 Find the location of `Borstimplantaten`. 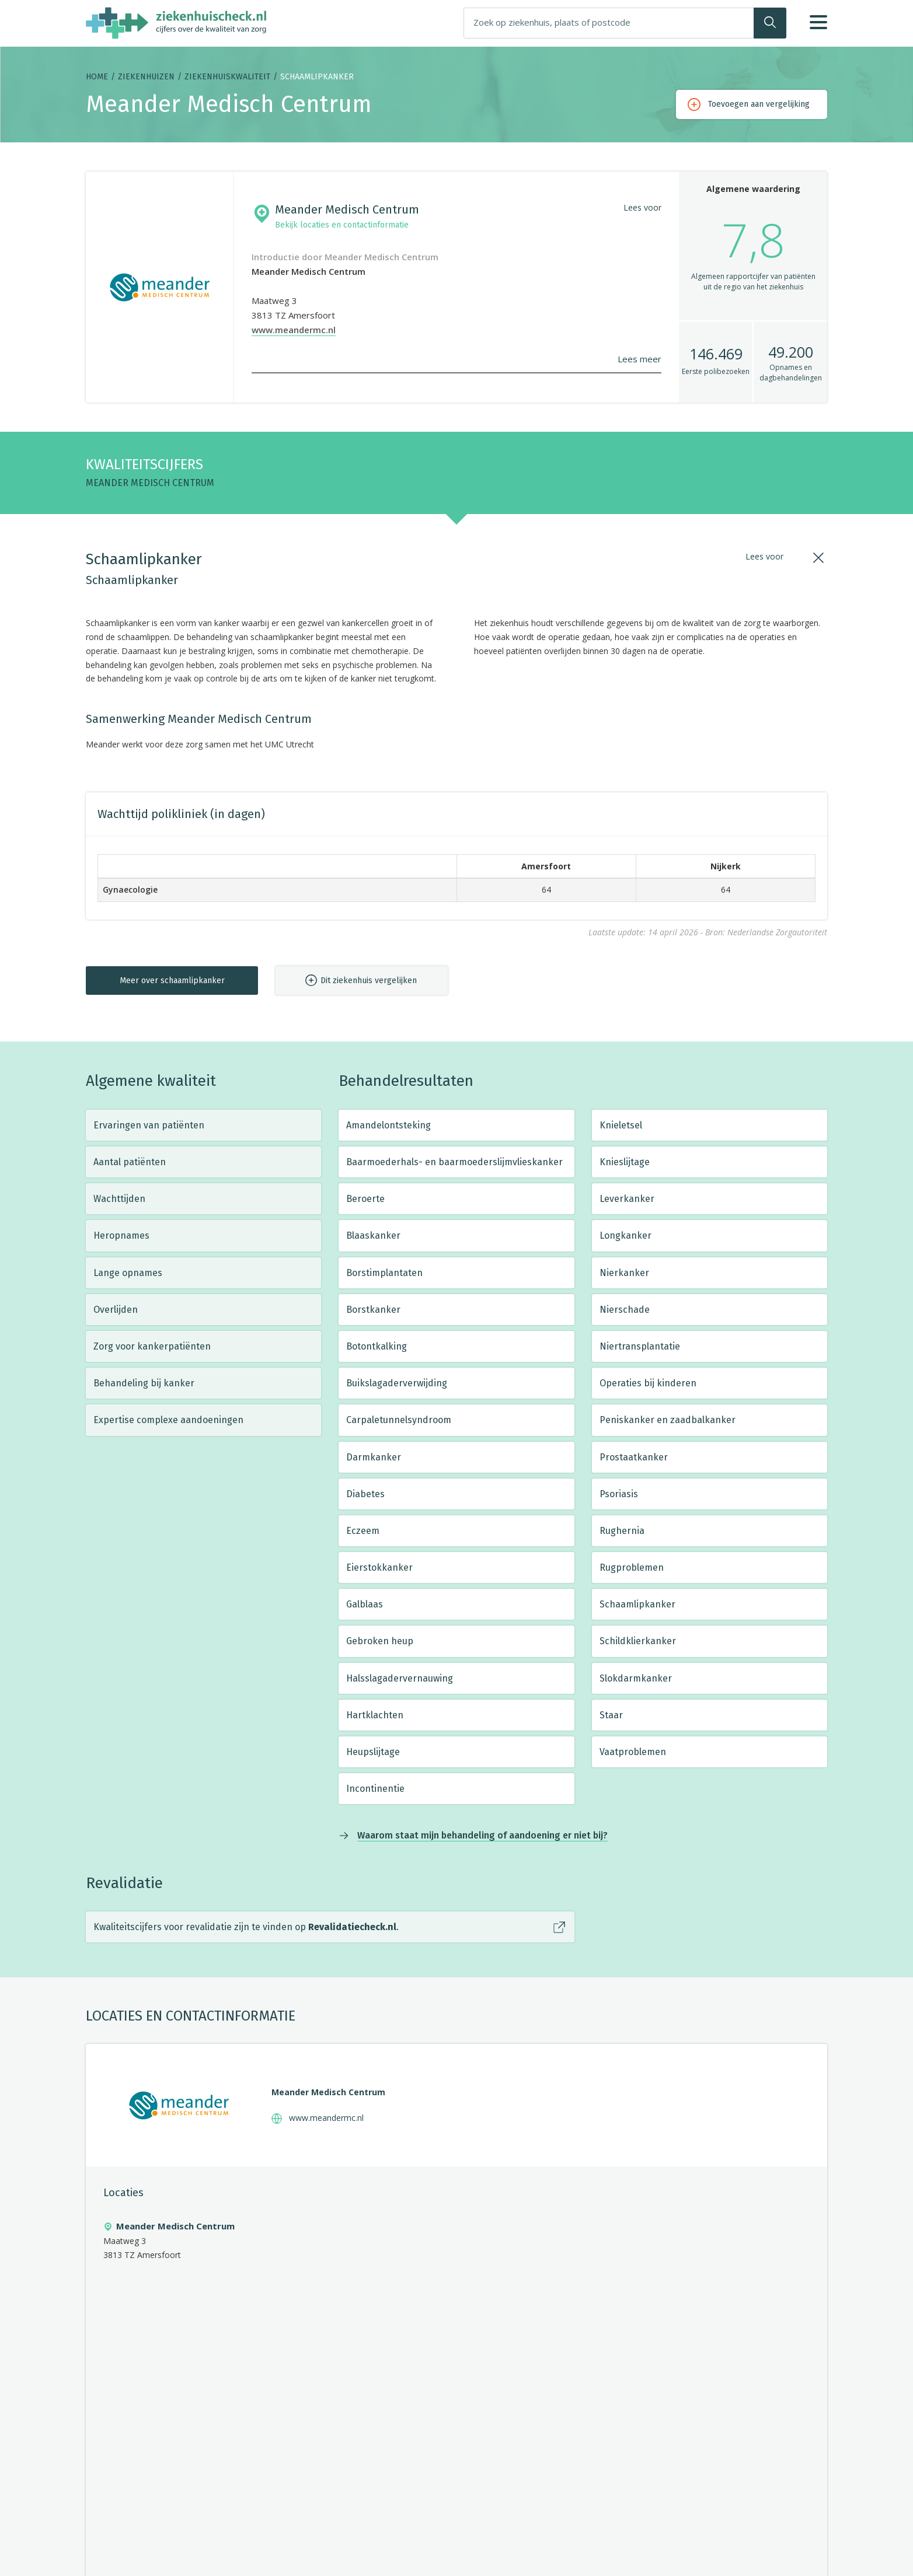

Borstimplantaten is located at coordinates (384, 1272).